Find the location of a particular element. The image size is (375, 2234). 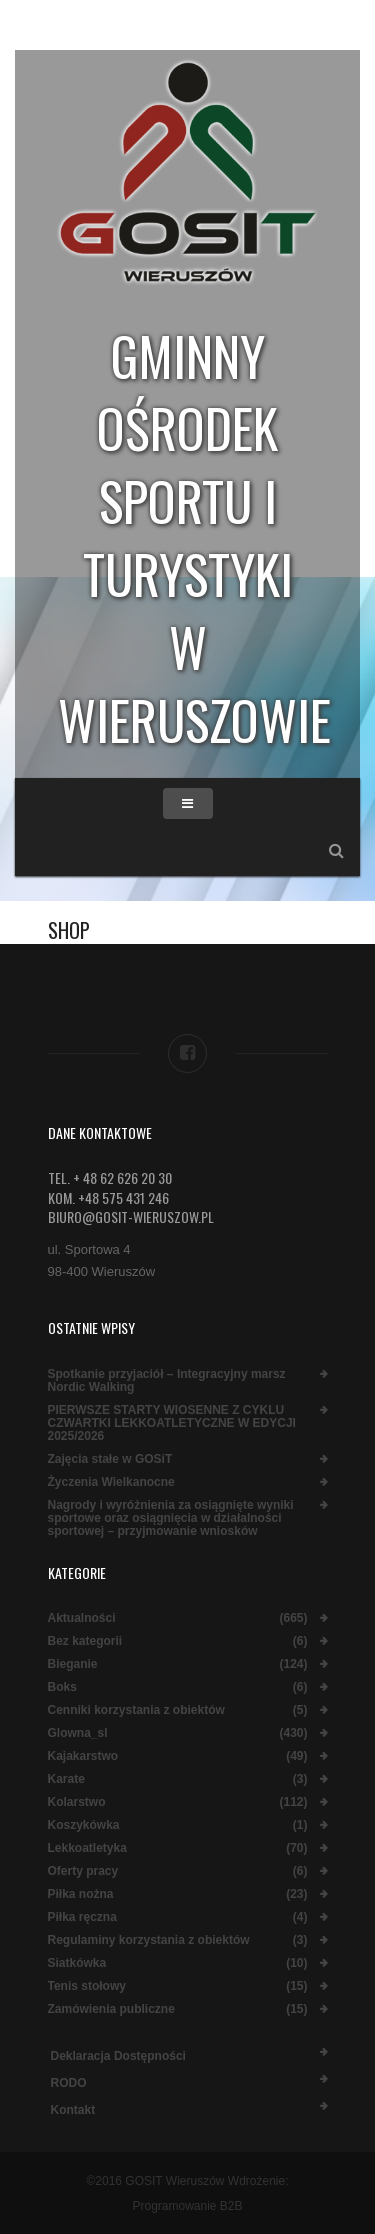

Tenis stołowy is located at coordinates (87, 1986).